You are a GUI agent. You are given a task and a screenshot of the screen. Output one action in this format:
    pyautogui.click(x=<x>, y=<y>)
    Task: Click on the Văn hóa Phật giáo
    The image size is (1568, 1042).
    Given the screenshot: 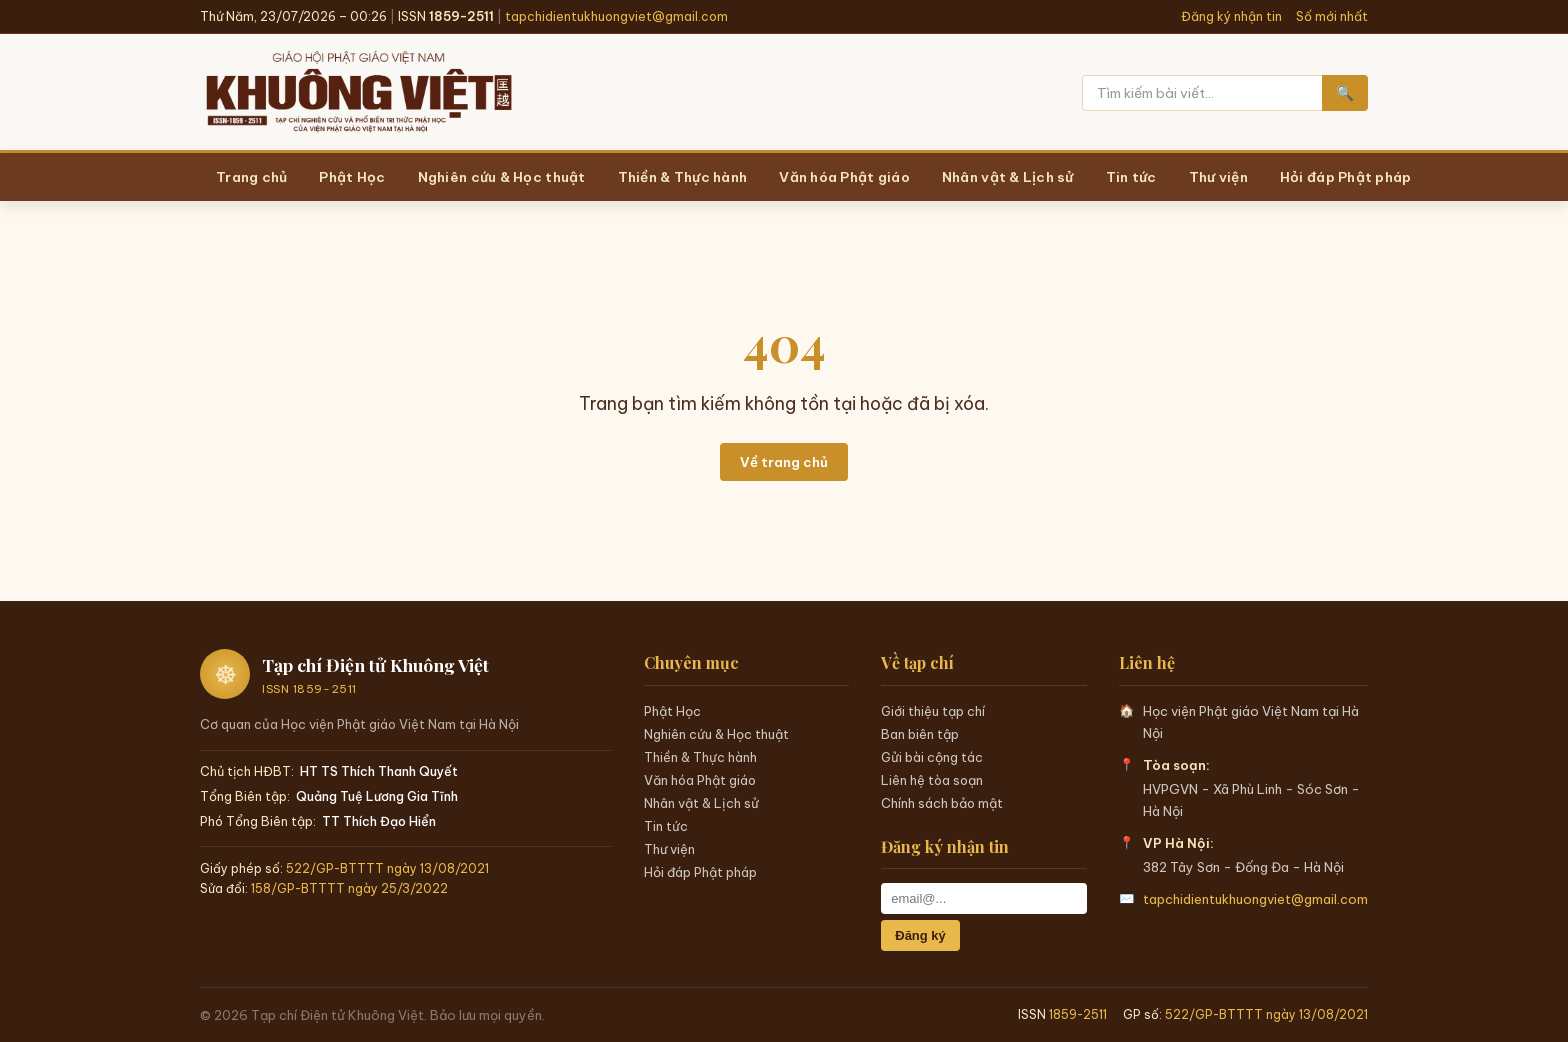 What is the action you would take?
    pyautogui.click(x=700, y=780)
    